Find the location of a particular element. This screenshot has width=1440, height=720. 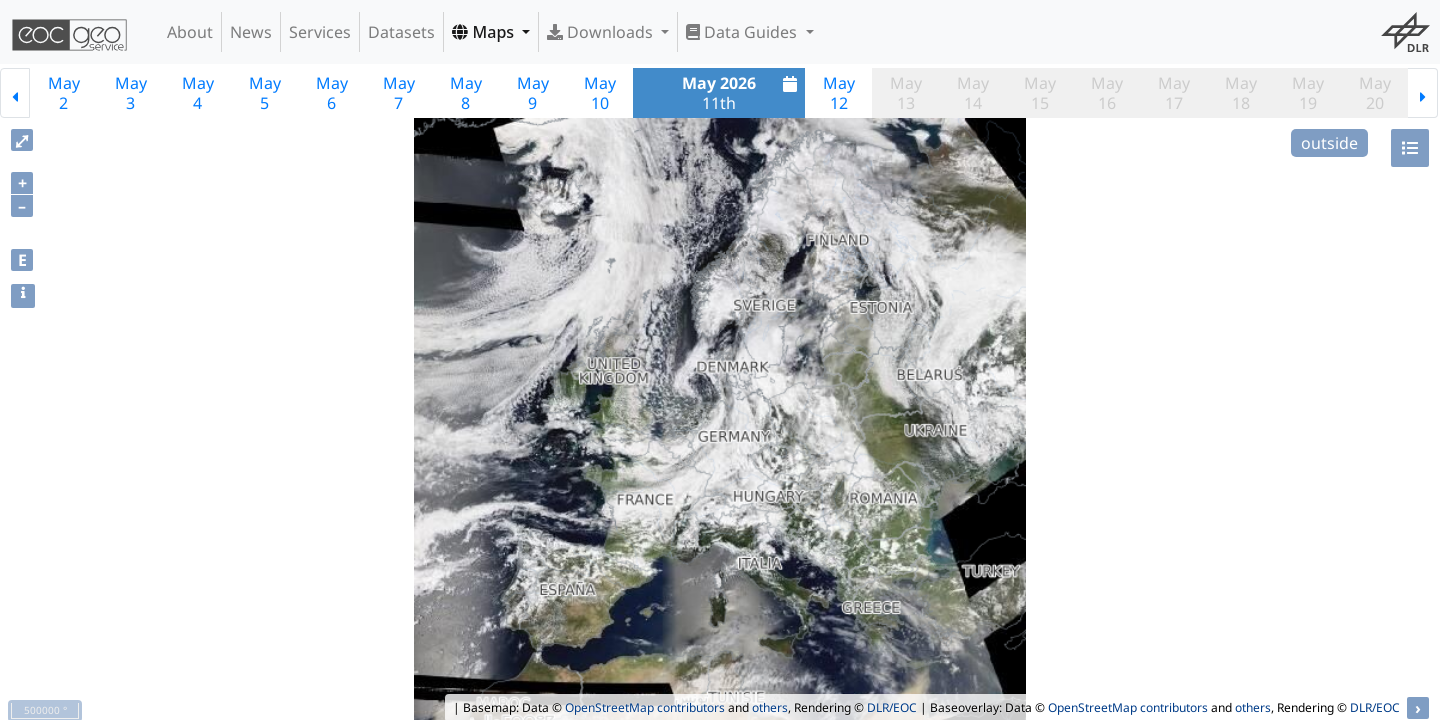

May16 is located at coordinates (1107, 93).